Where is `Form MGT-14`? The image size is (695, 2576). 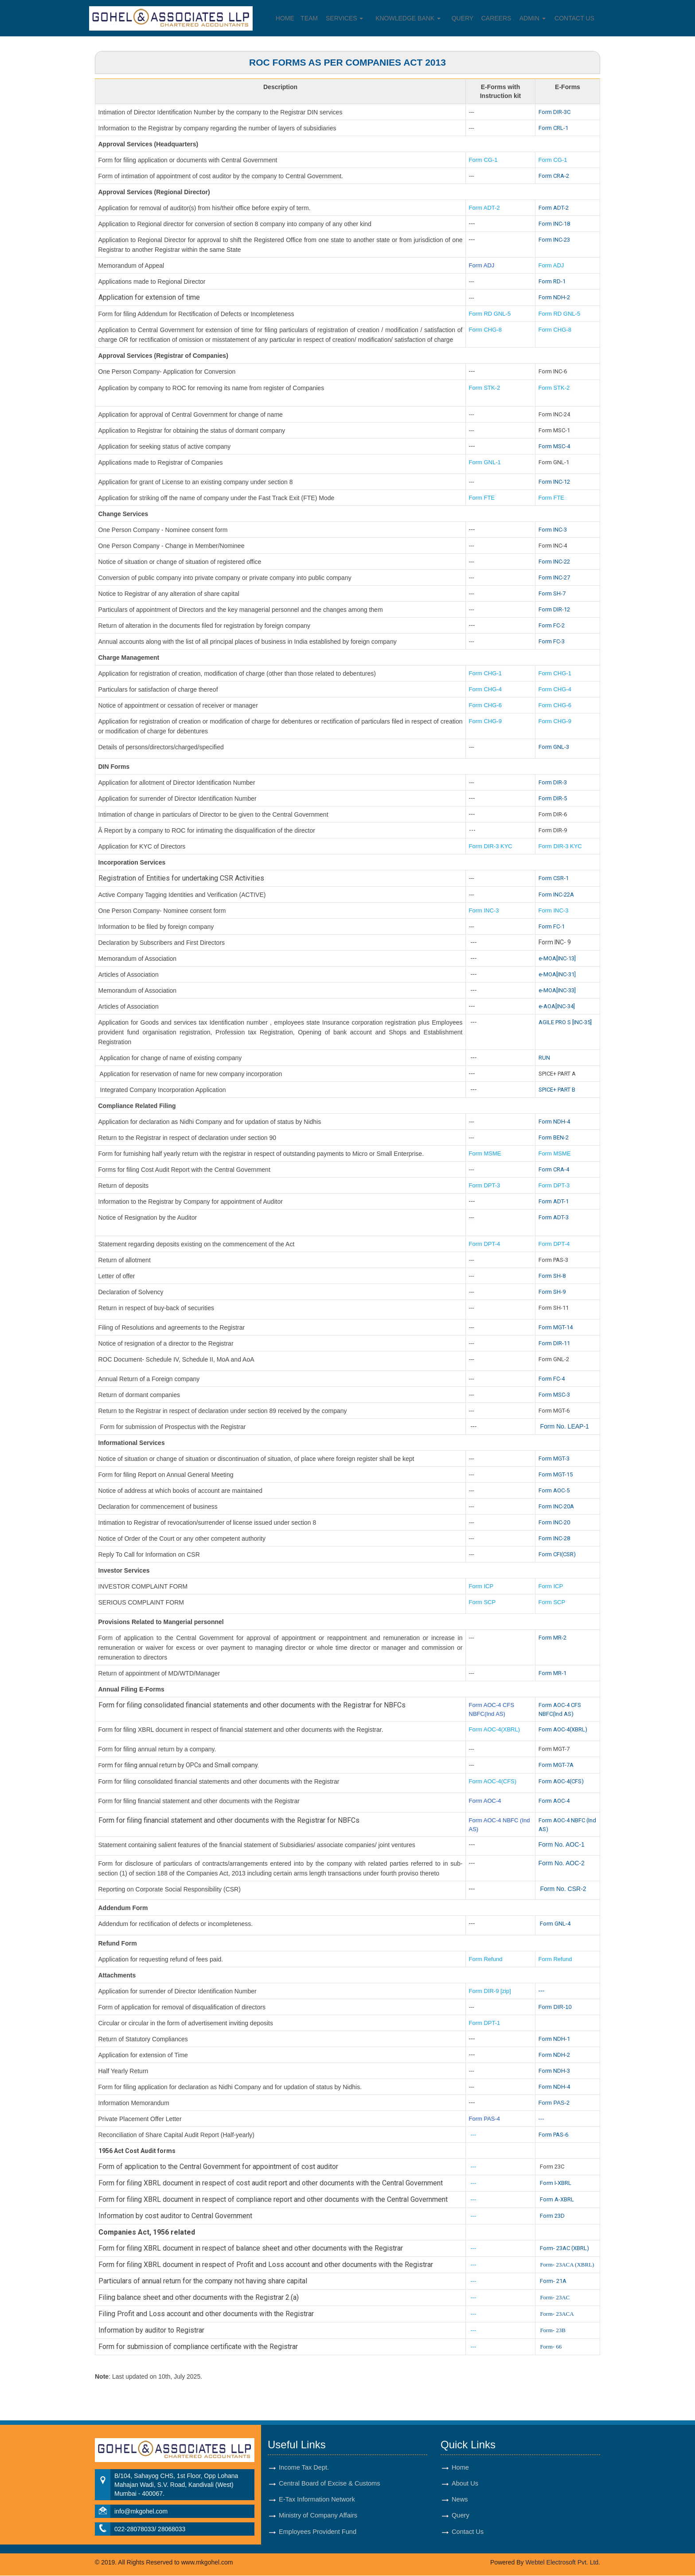 Form MGT-14 is located at coordinates (556, 1327).